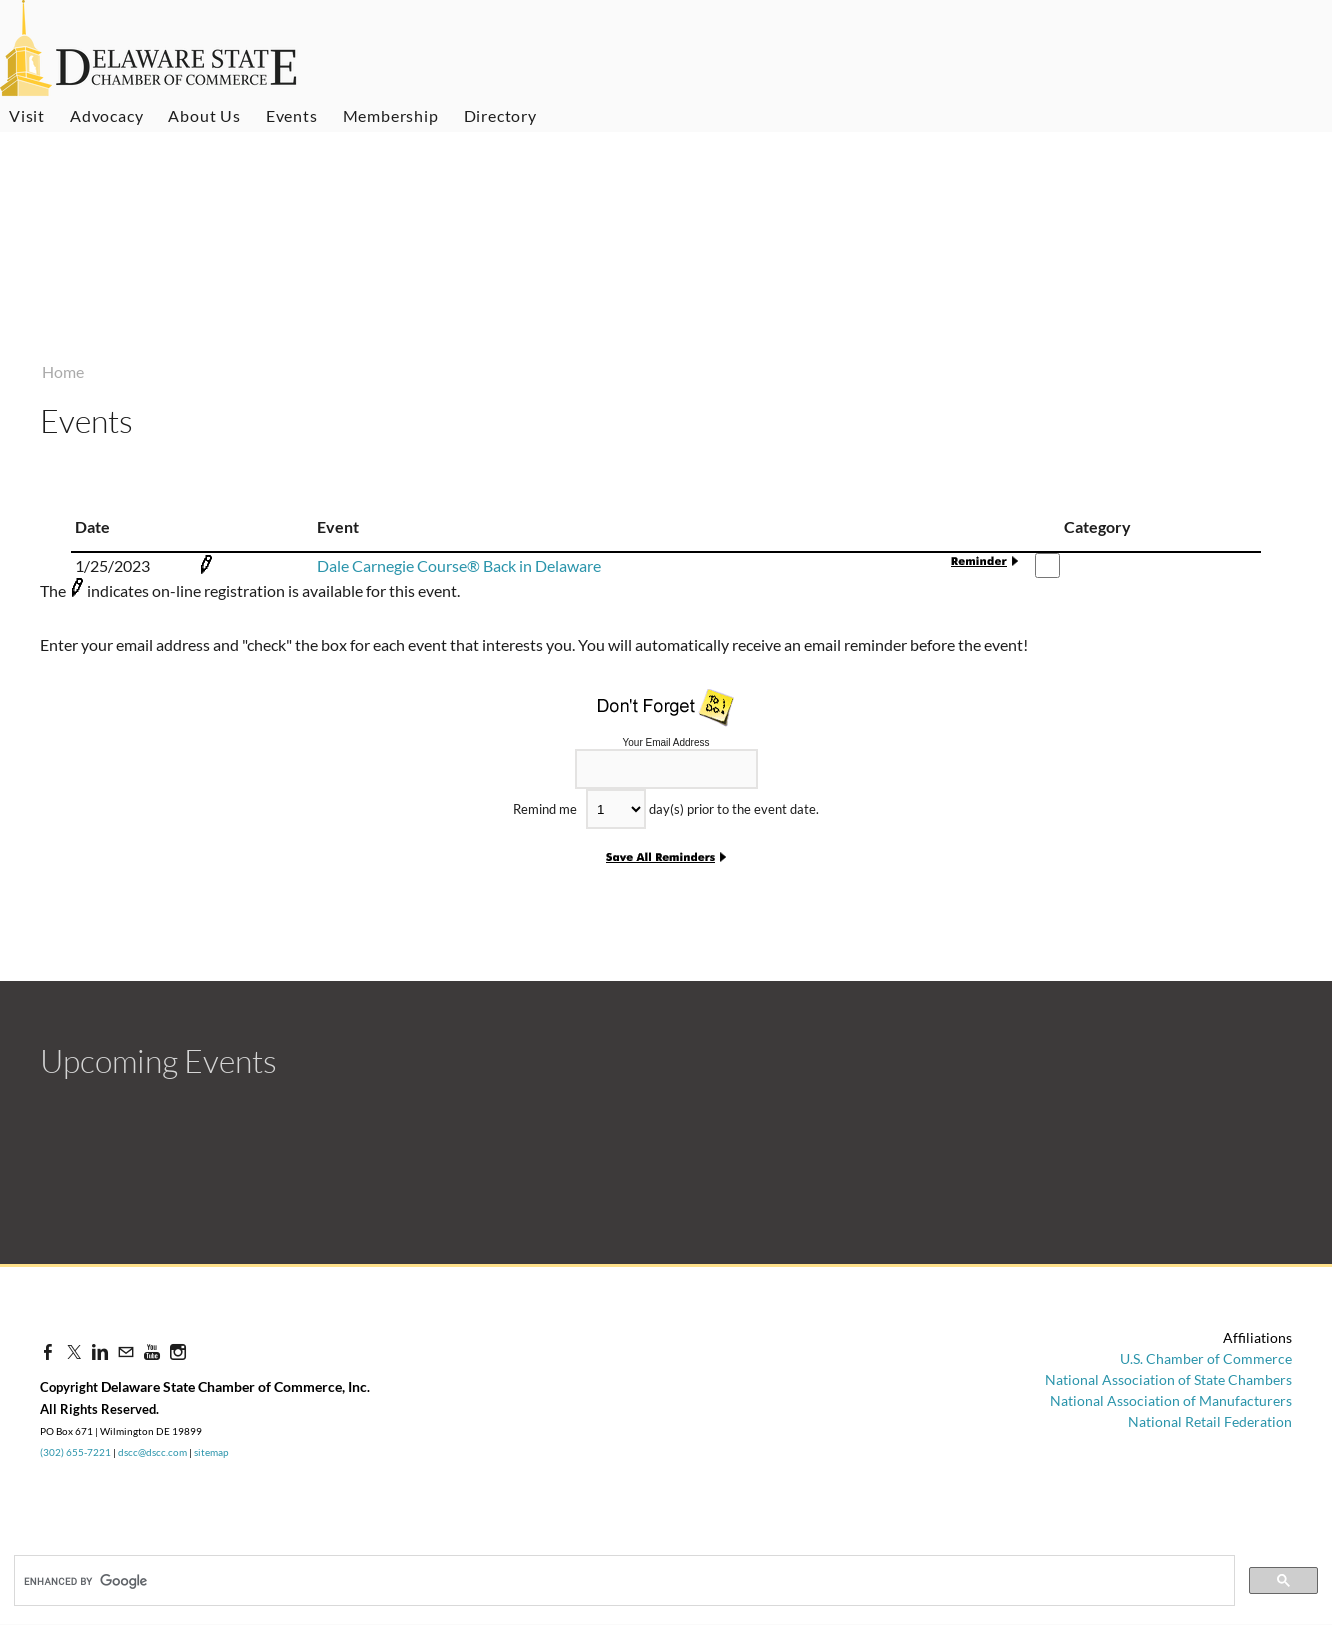 This screenshot has width=1332, height=1625. I want to click on National Retail Federation, so click(1210, 1421).